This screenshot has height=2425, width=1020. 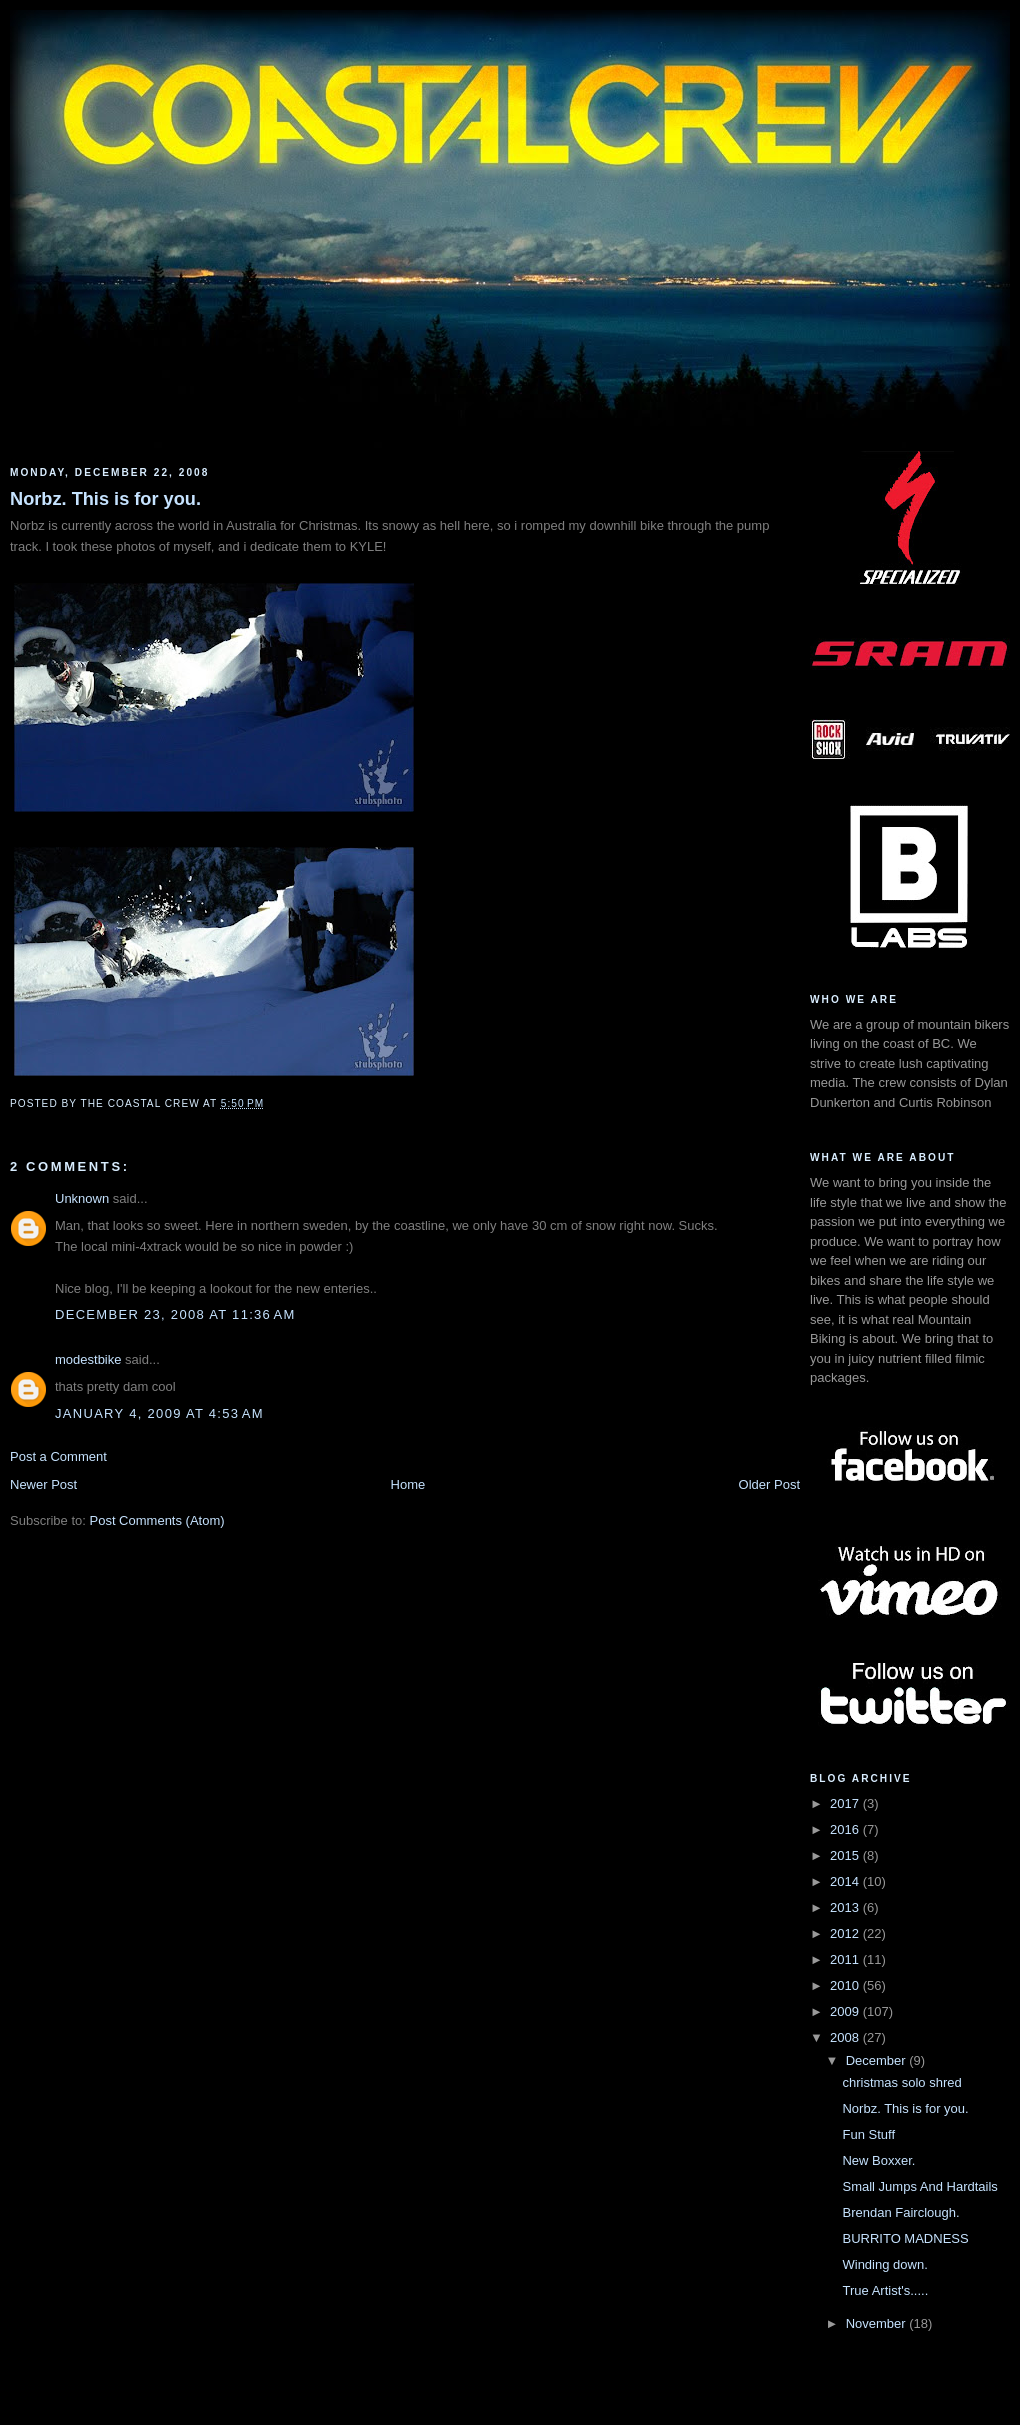 I want to click on 2011, so click(x=846, y=1959).